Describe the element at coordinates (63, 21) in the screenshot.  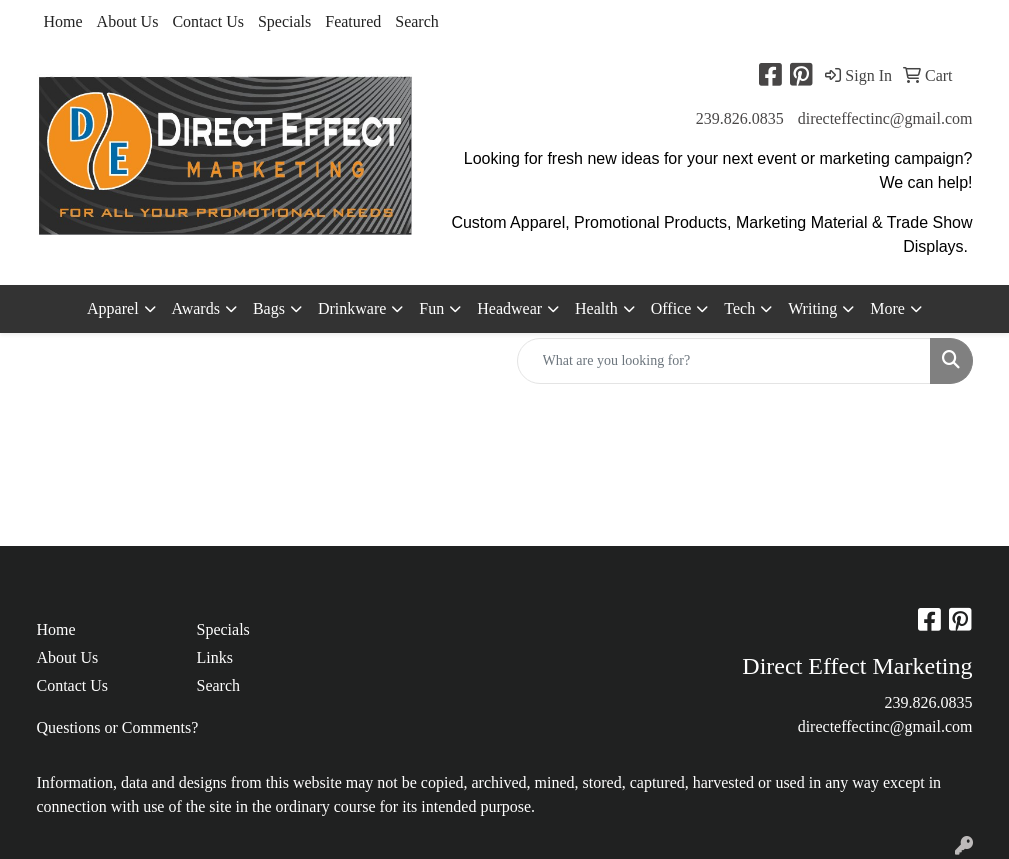
I see `Home` at that location.